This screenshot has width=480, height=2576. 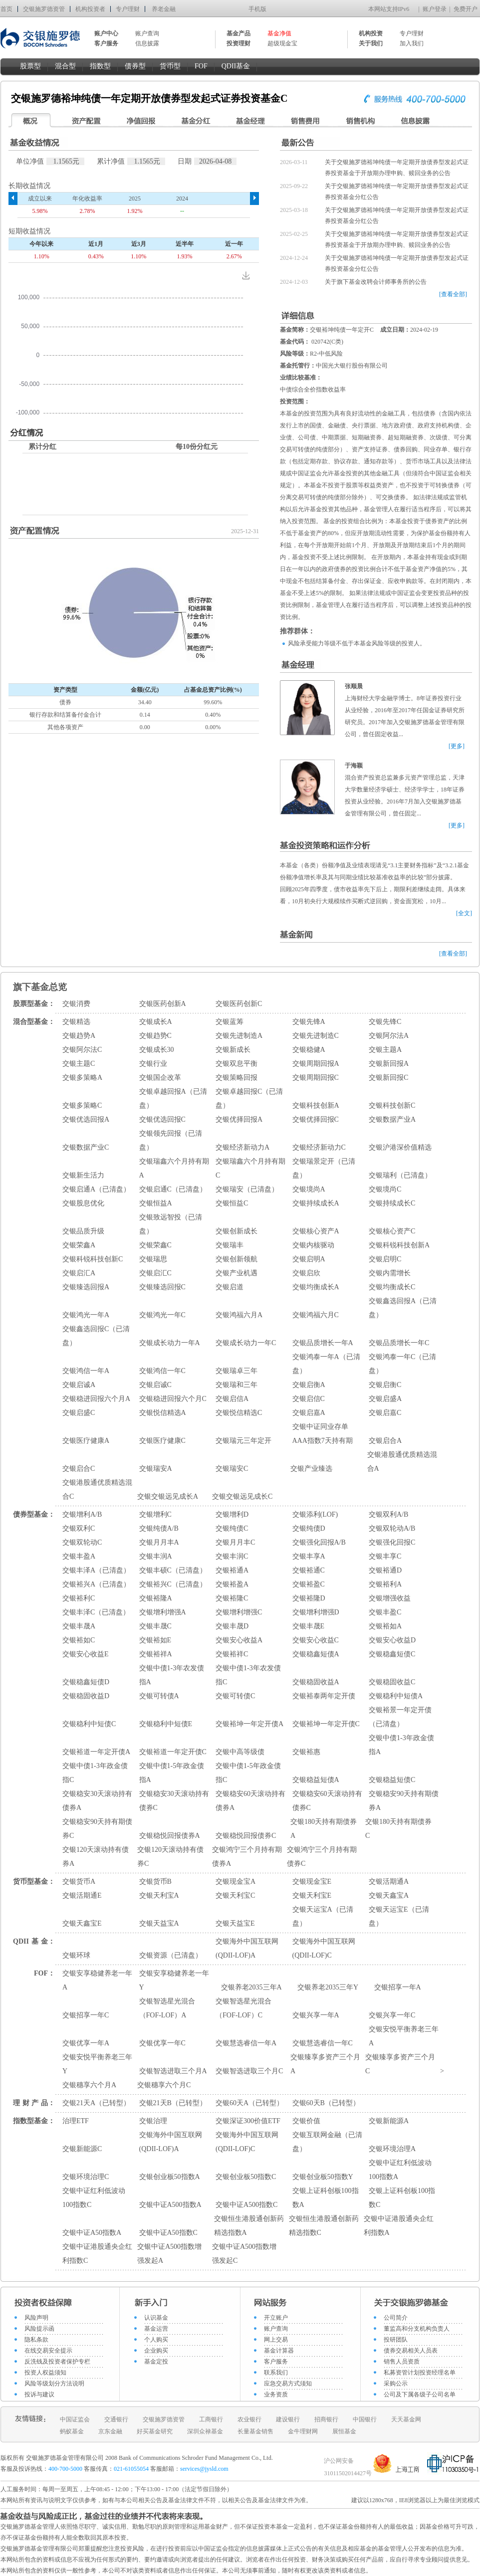 What do you see at coordinates (159, 1923) in the screenshot?
I see `交银天益宝A` at bounding box center [159, 1923].